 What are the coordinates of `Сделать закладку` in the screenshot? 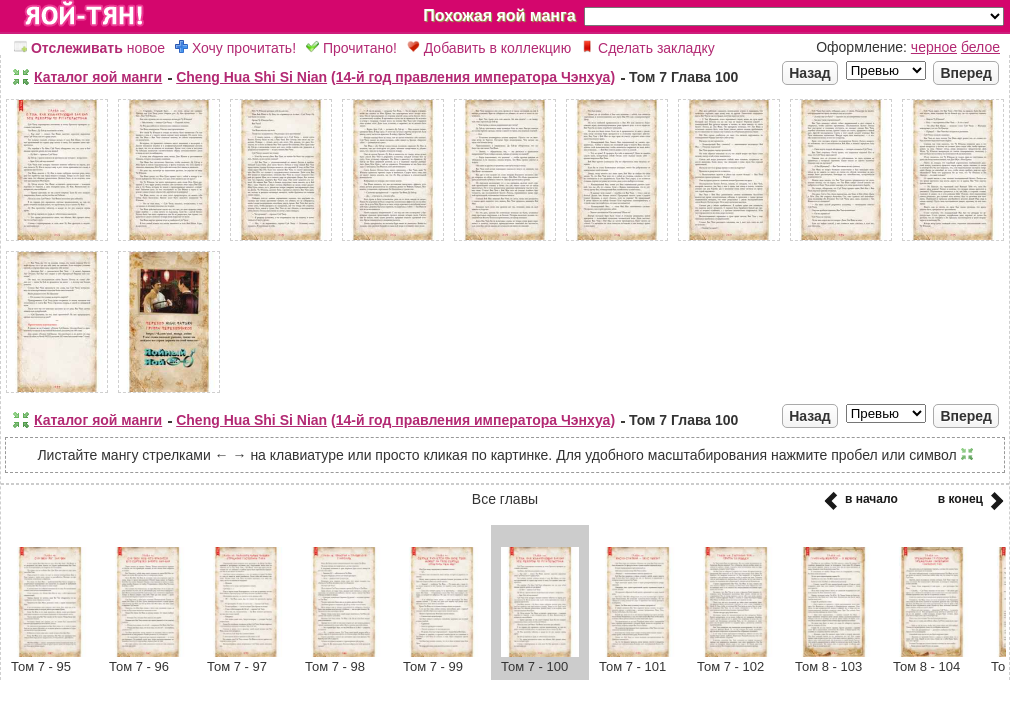 It's located at (648, 48).